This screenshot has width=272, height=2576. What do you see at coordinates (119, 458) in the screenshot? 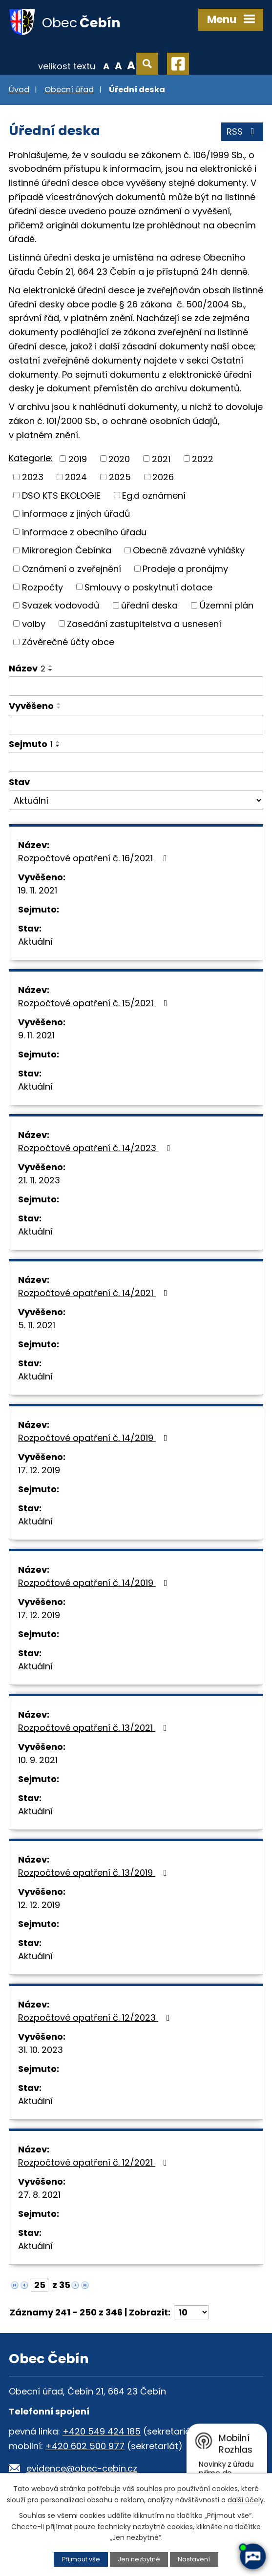
I see `2020` at bounding box center [119, 458].